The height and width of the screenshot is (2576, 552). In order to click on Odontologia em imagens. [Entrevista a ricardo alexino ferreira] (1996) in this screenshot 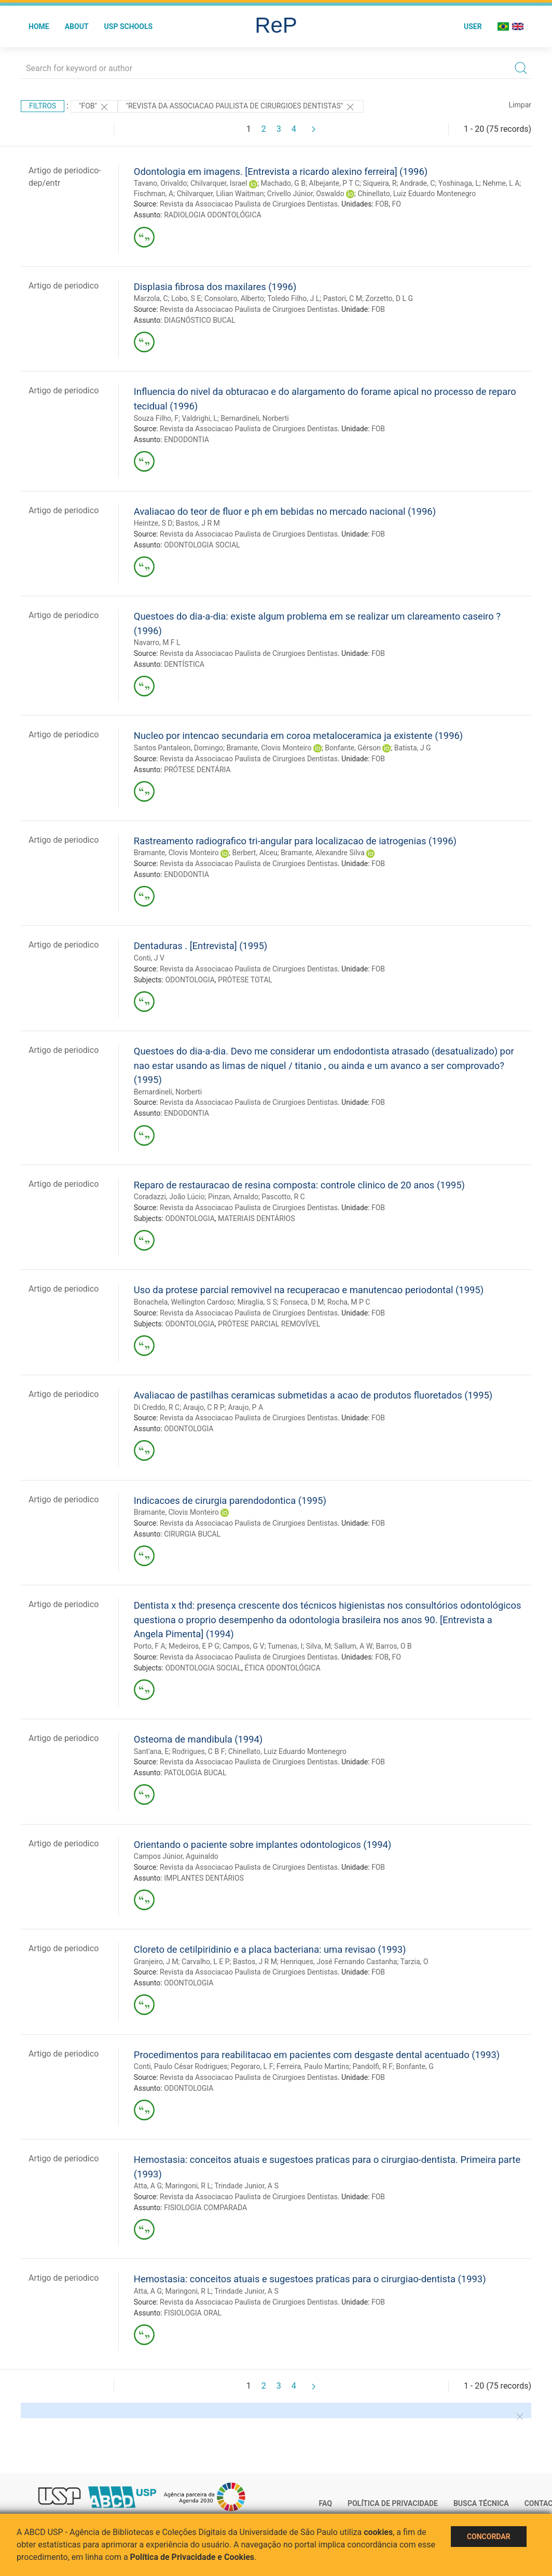, I will do `click(280, 171)`.